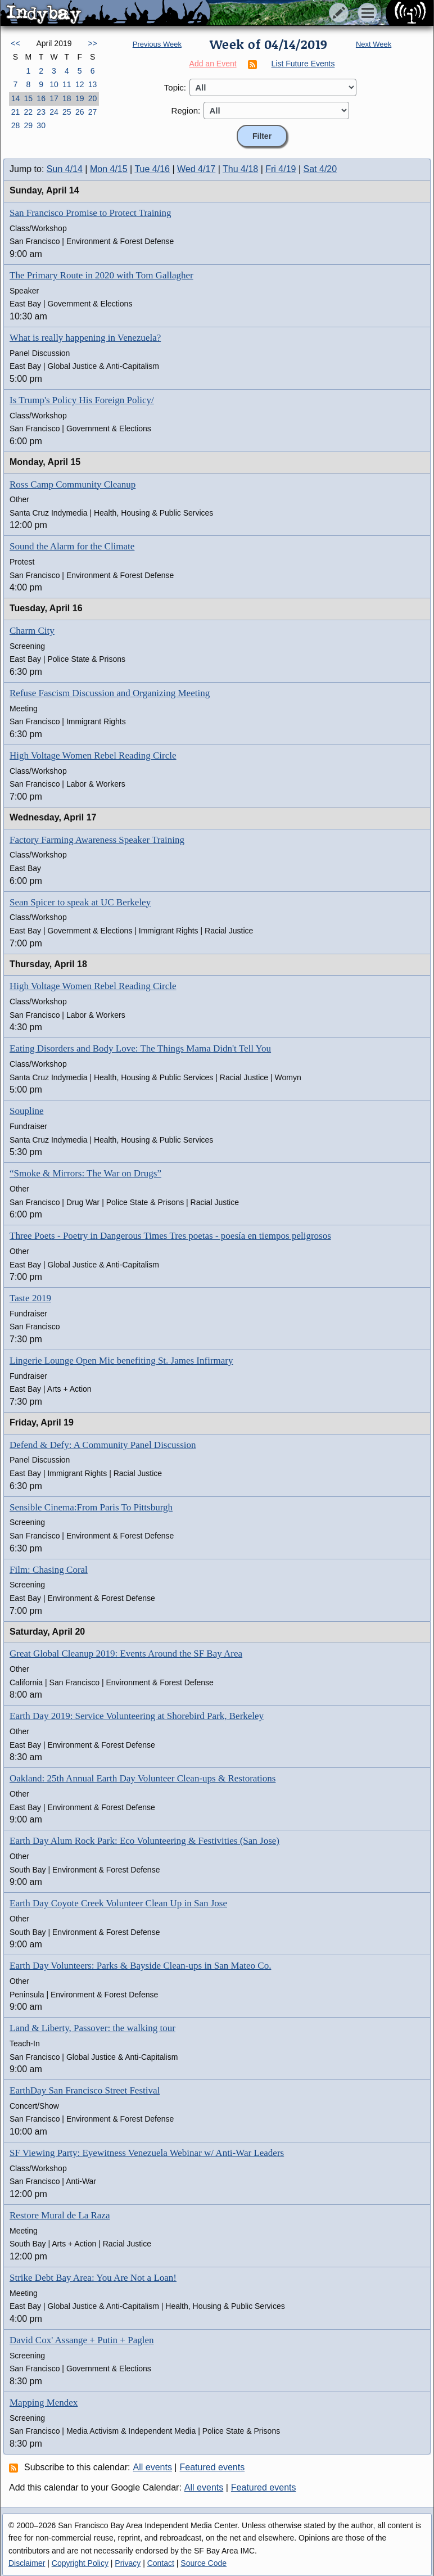  I want to click on 10, so click(53, 84).